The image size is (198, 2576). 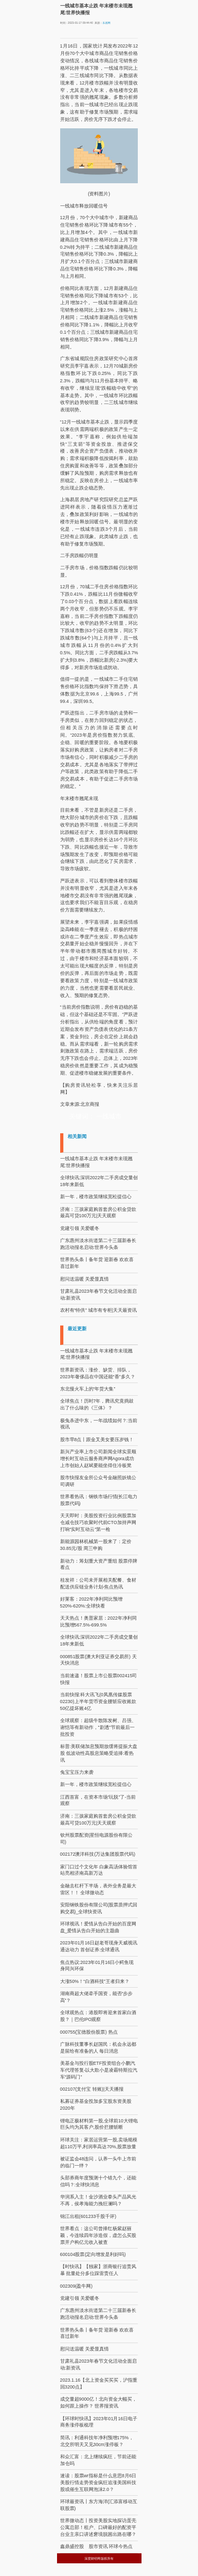 What do you see at coordinates (98, 2527) in the screenshot?
I see `世界微动态丨投资美股实地探访蛋壳公寓总部！租户、口碑最好的配资平台业主亲口讲述窘境脱困出路在哪？` at bounding box center [98, 2527].